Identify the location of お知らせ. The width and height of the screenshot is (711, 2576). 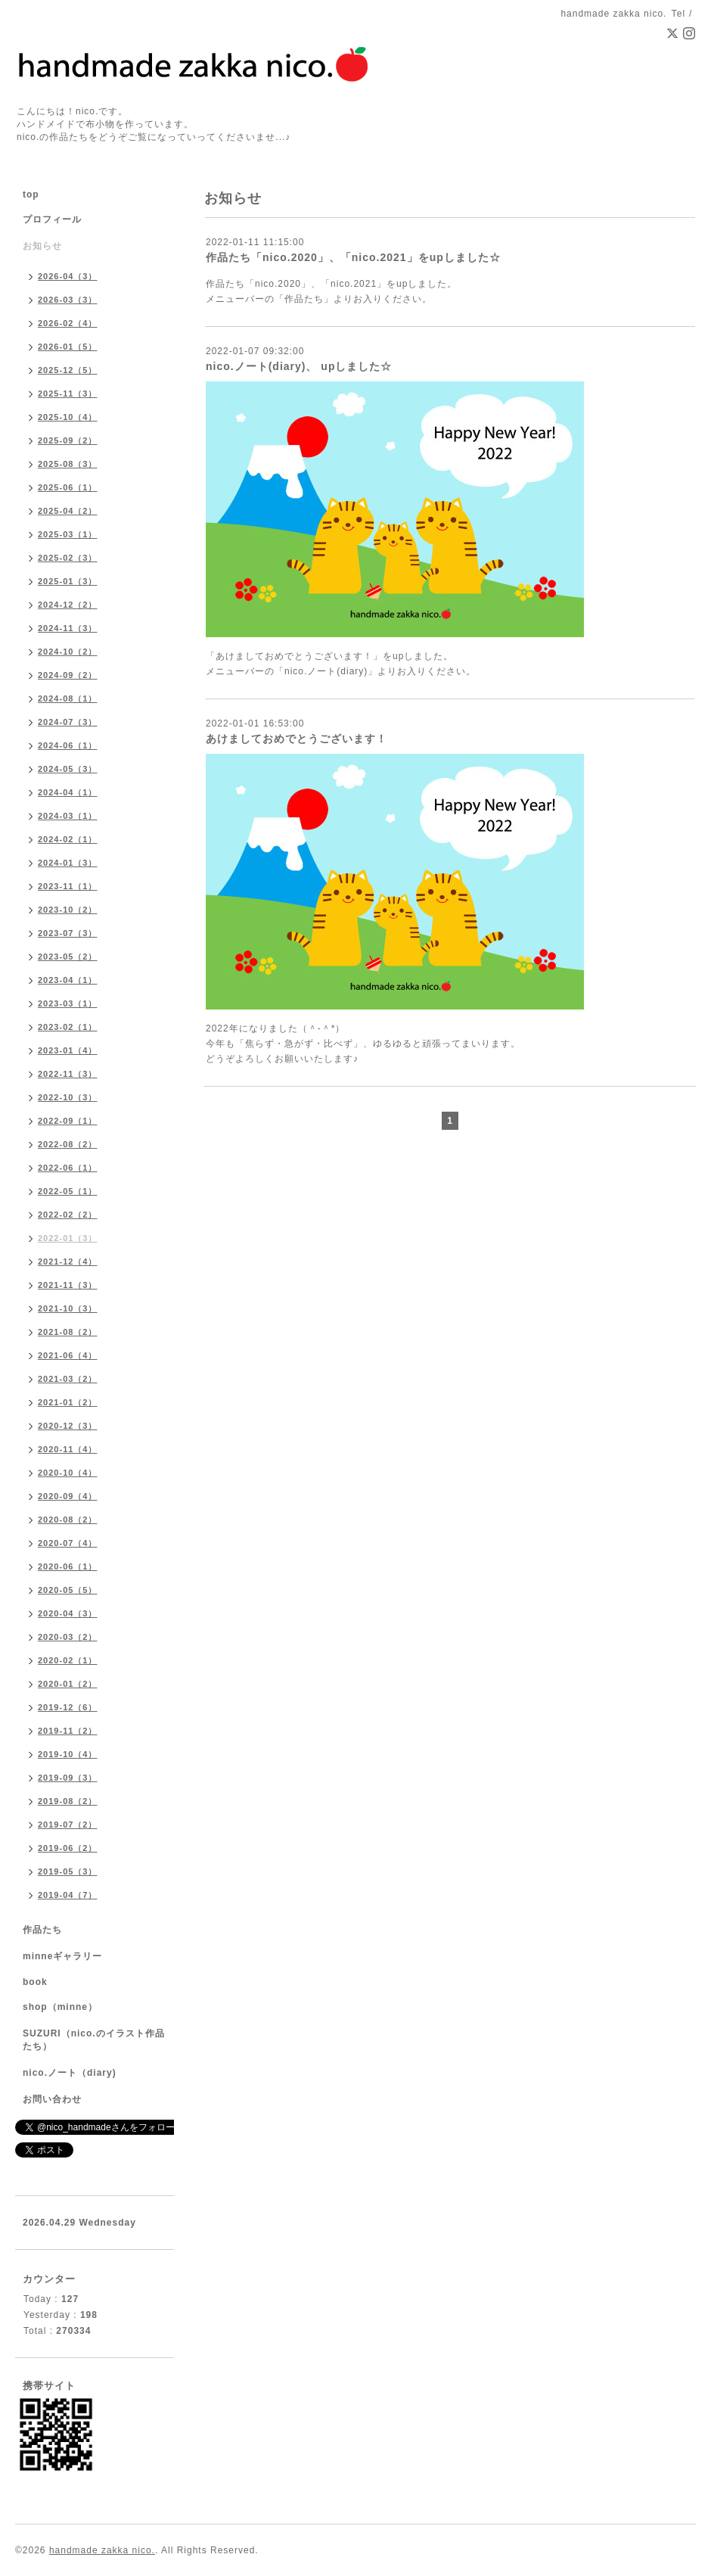
(42, 246).